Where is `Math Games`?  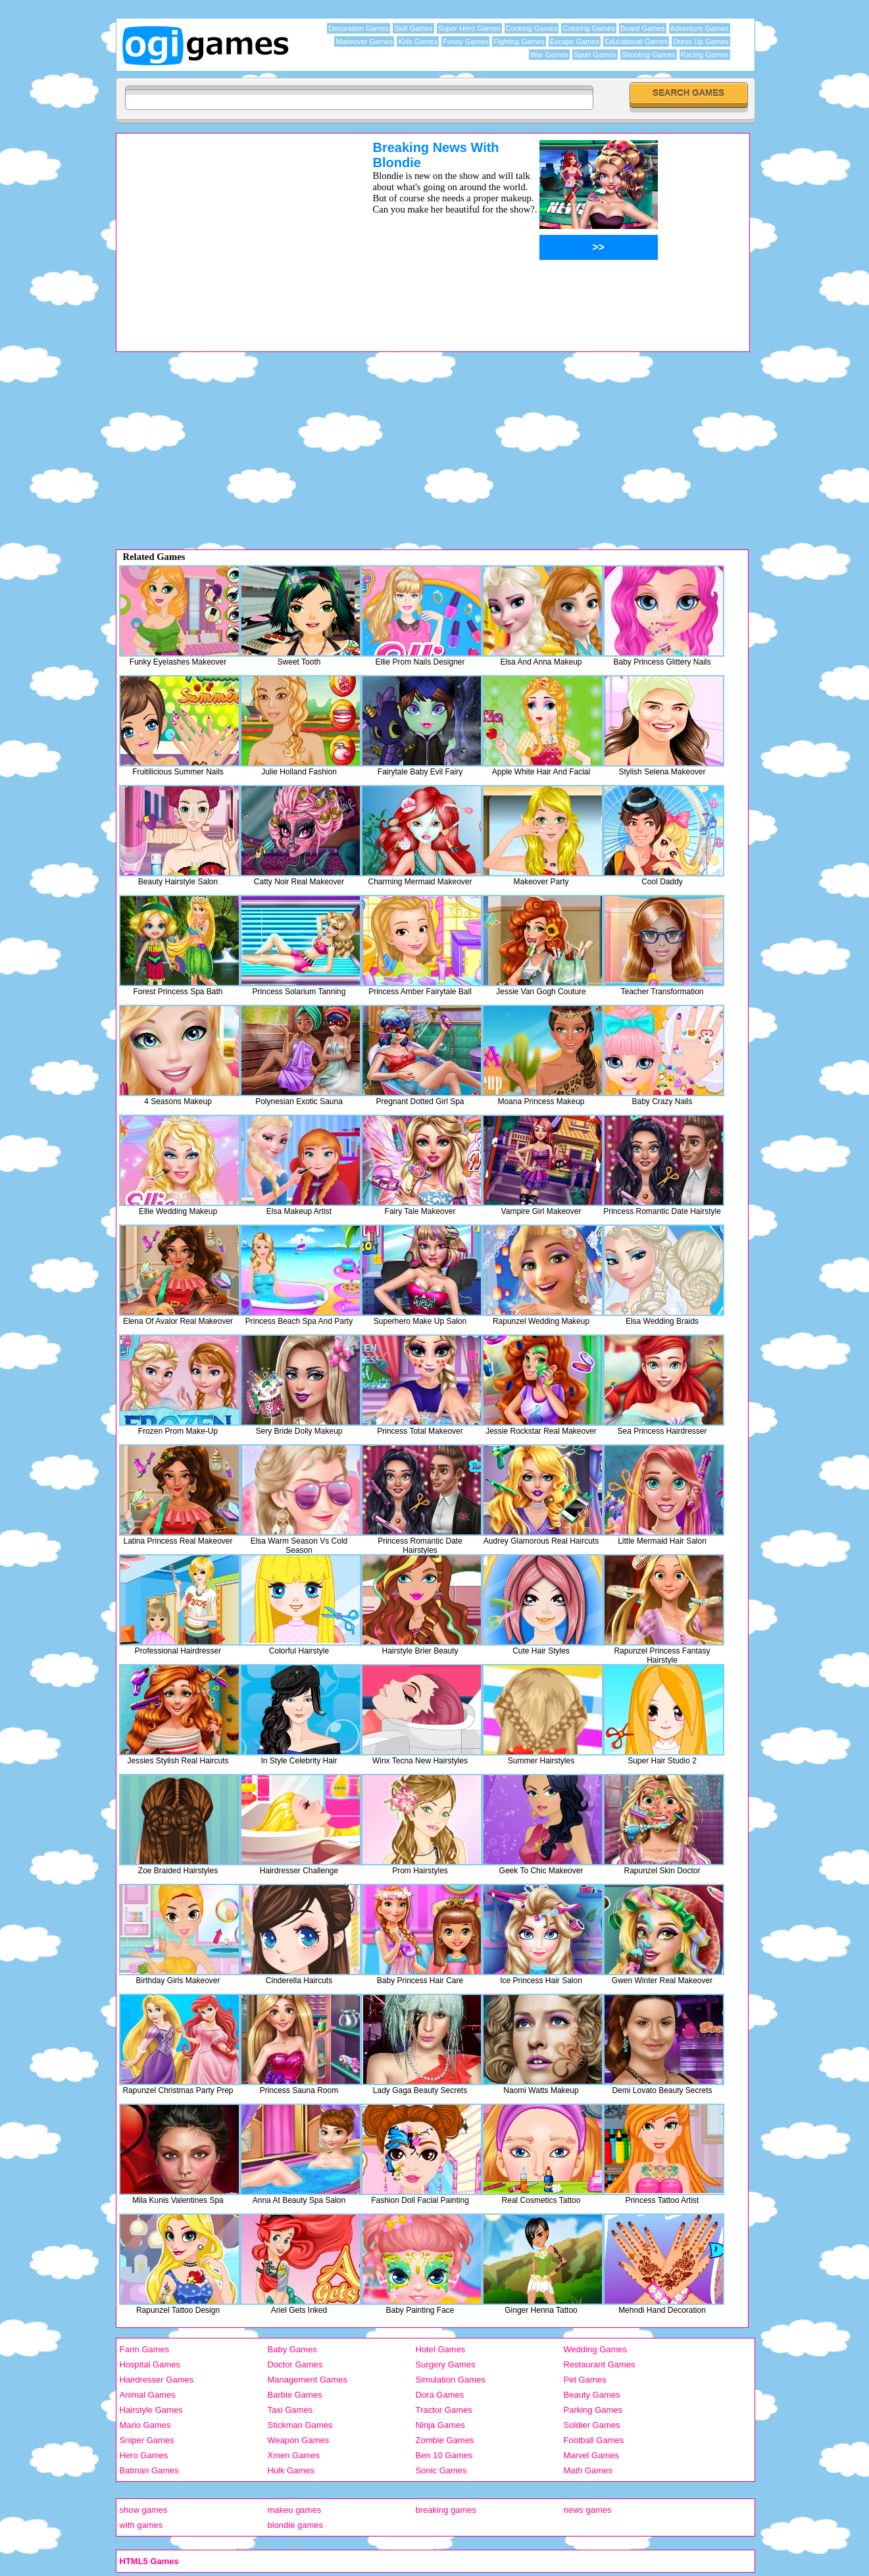 Math Games is located at coordinates (588, 2470).